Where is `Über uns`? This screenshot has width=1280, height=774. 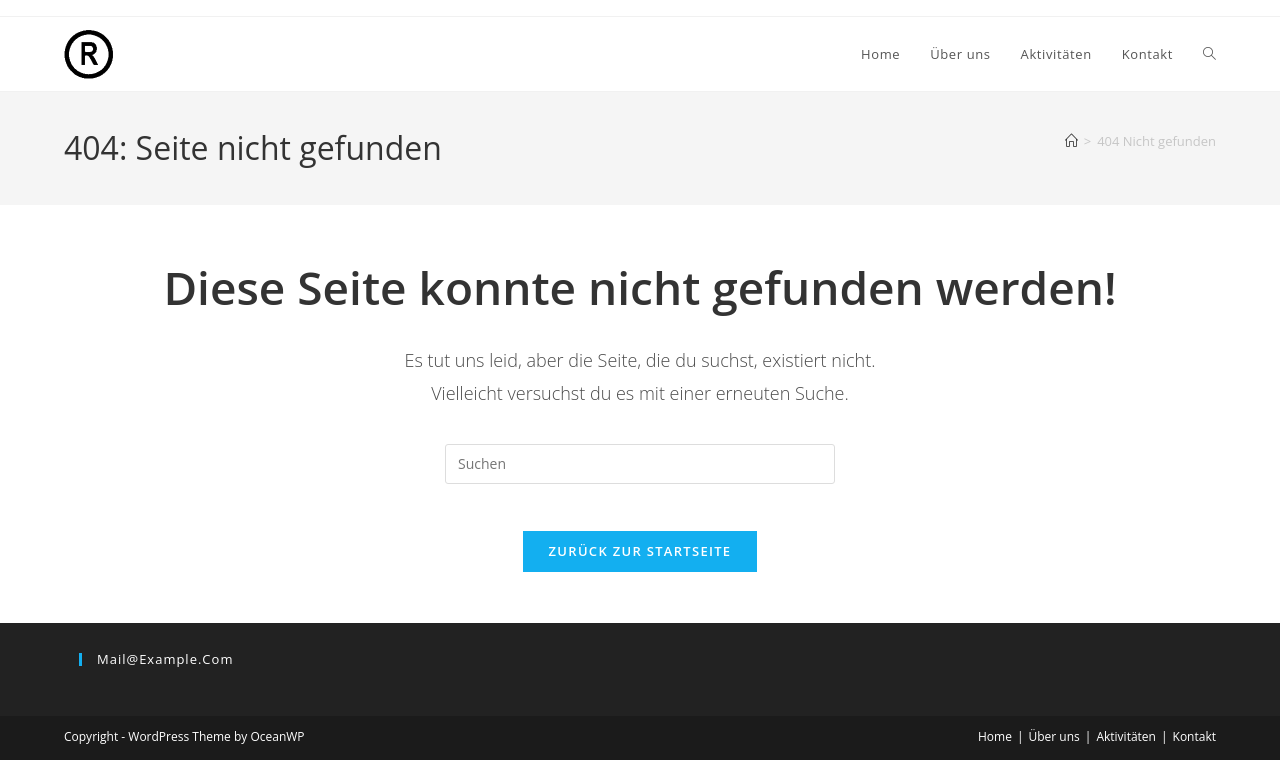 Über uns is located at coordinates (1054, 750).